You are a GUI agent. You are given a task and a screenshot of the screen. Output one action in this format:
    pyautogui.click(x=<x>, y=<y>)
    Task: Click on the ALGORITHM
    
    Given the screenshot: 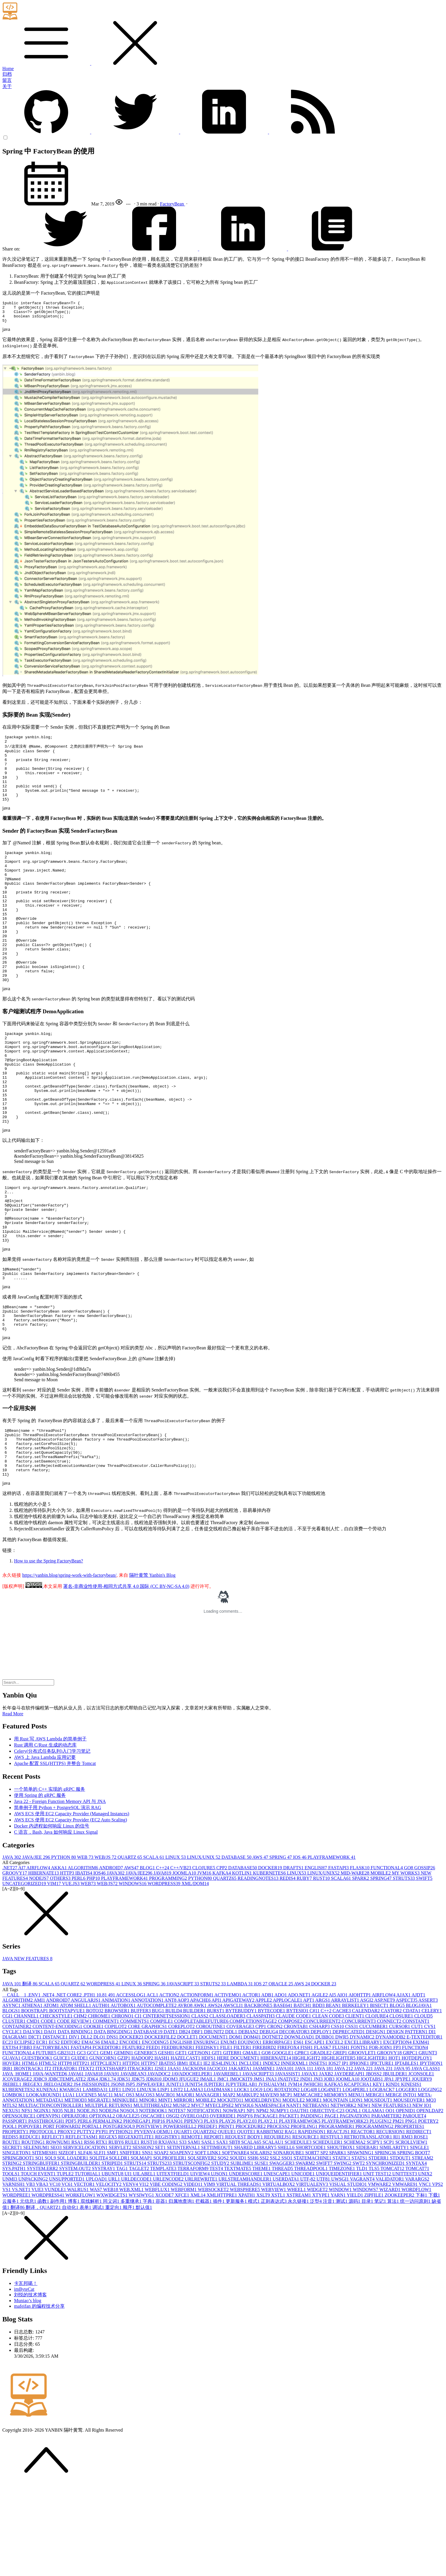 What is the action you would take?
    pyautogui.click(x=83, y=1958)
    